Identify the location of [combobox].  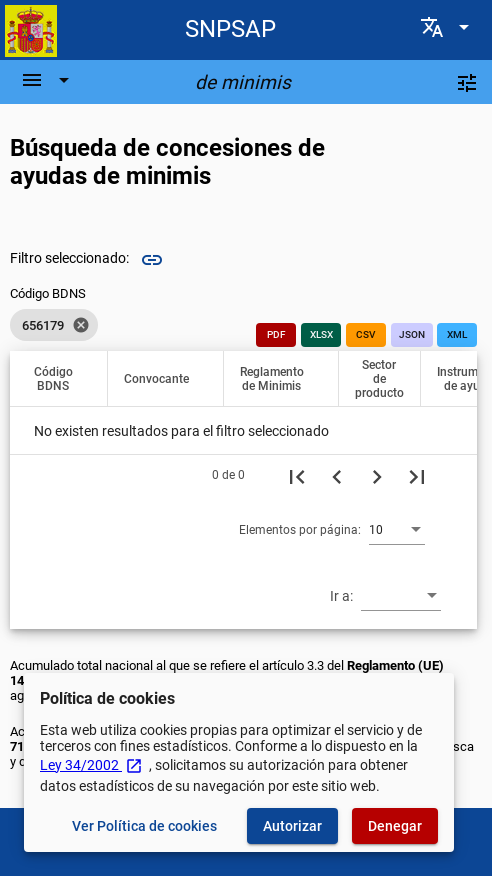
(397, 529).